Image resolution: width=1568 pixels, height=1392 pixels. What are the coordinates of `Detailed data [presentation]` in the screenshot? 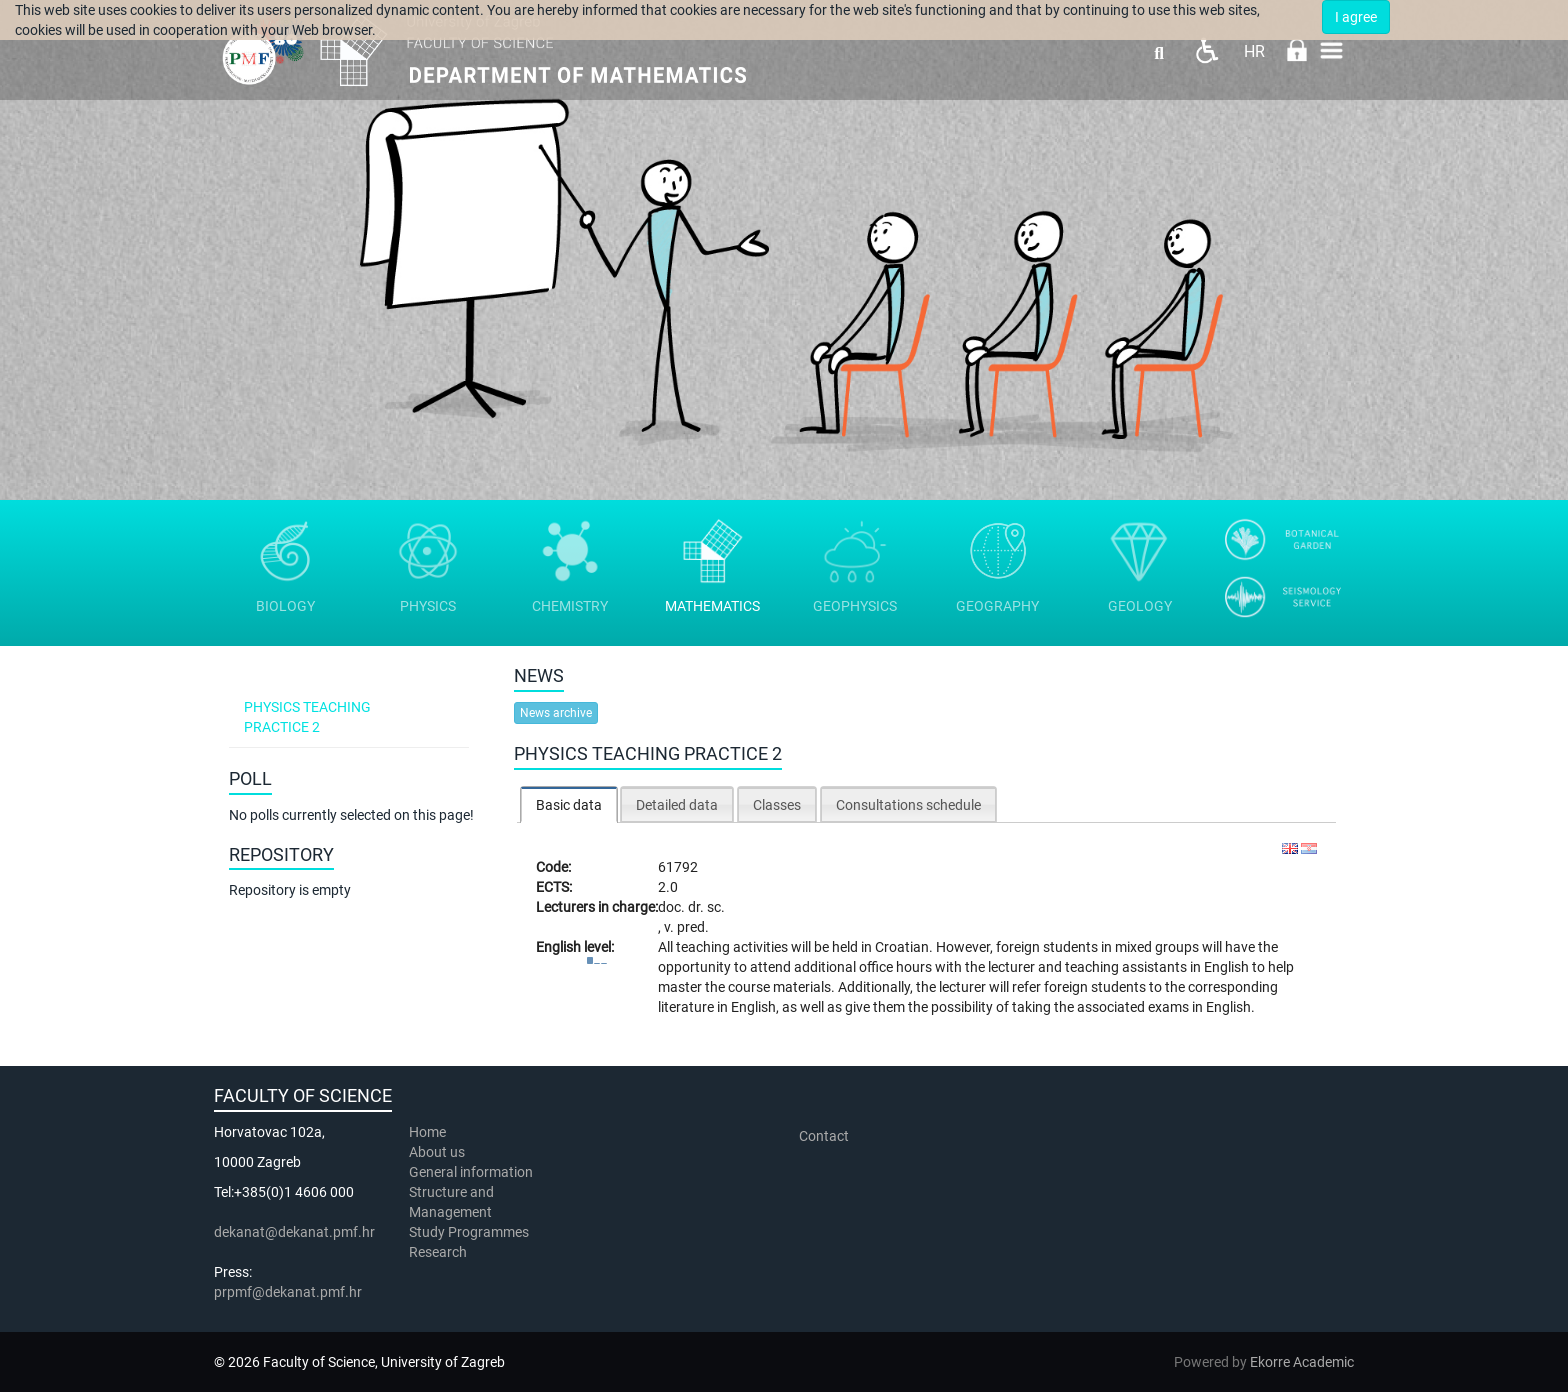 It's located at (677, 805).